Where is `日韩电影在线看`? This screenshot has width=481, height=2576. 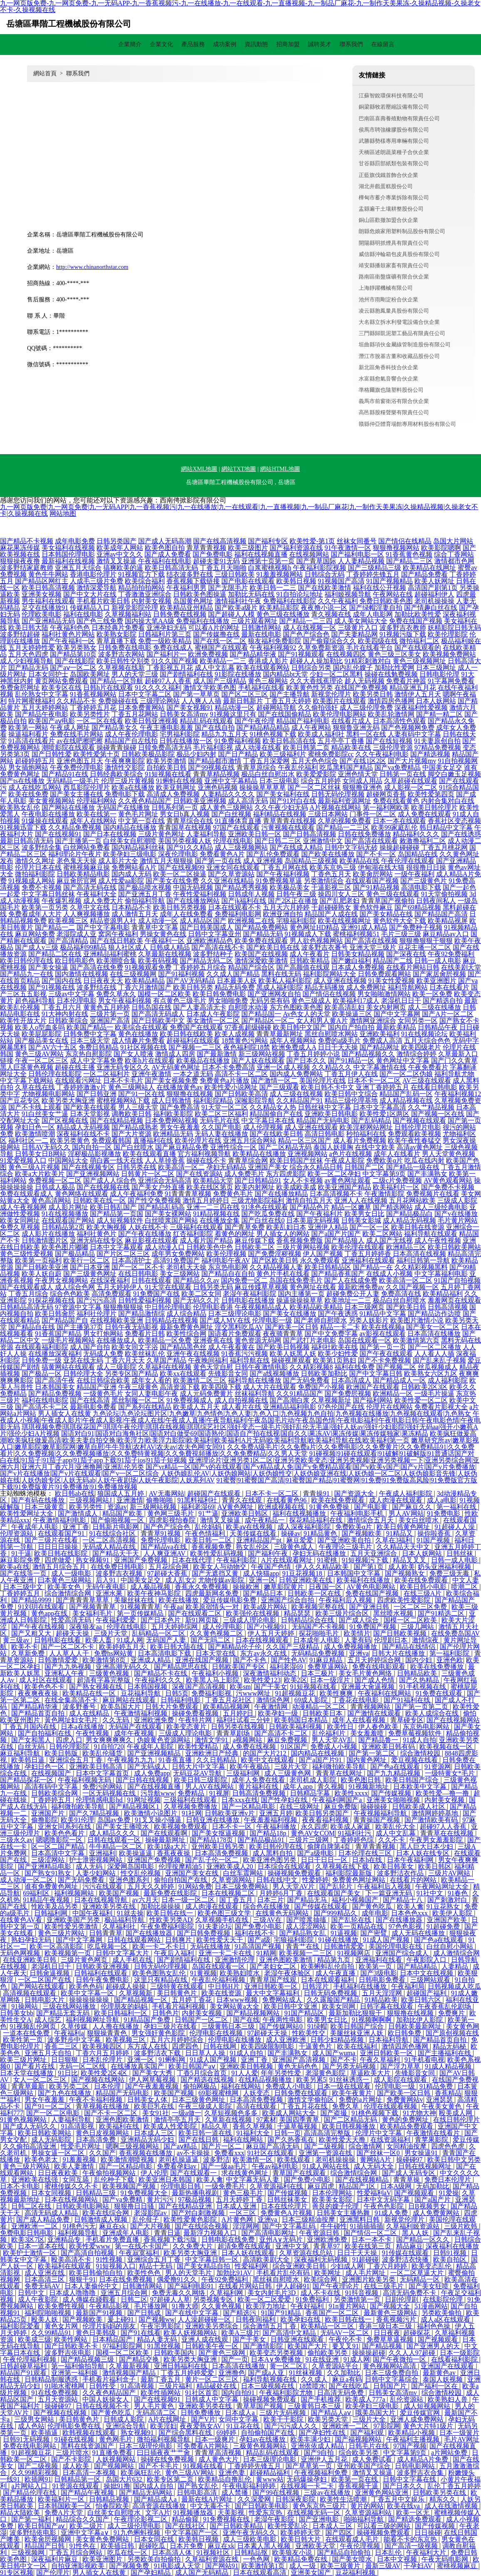
日韩电影在线看 is located at coordinates (58, 1640).